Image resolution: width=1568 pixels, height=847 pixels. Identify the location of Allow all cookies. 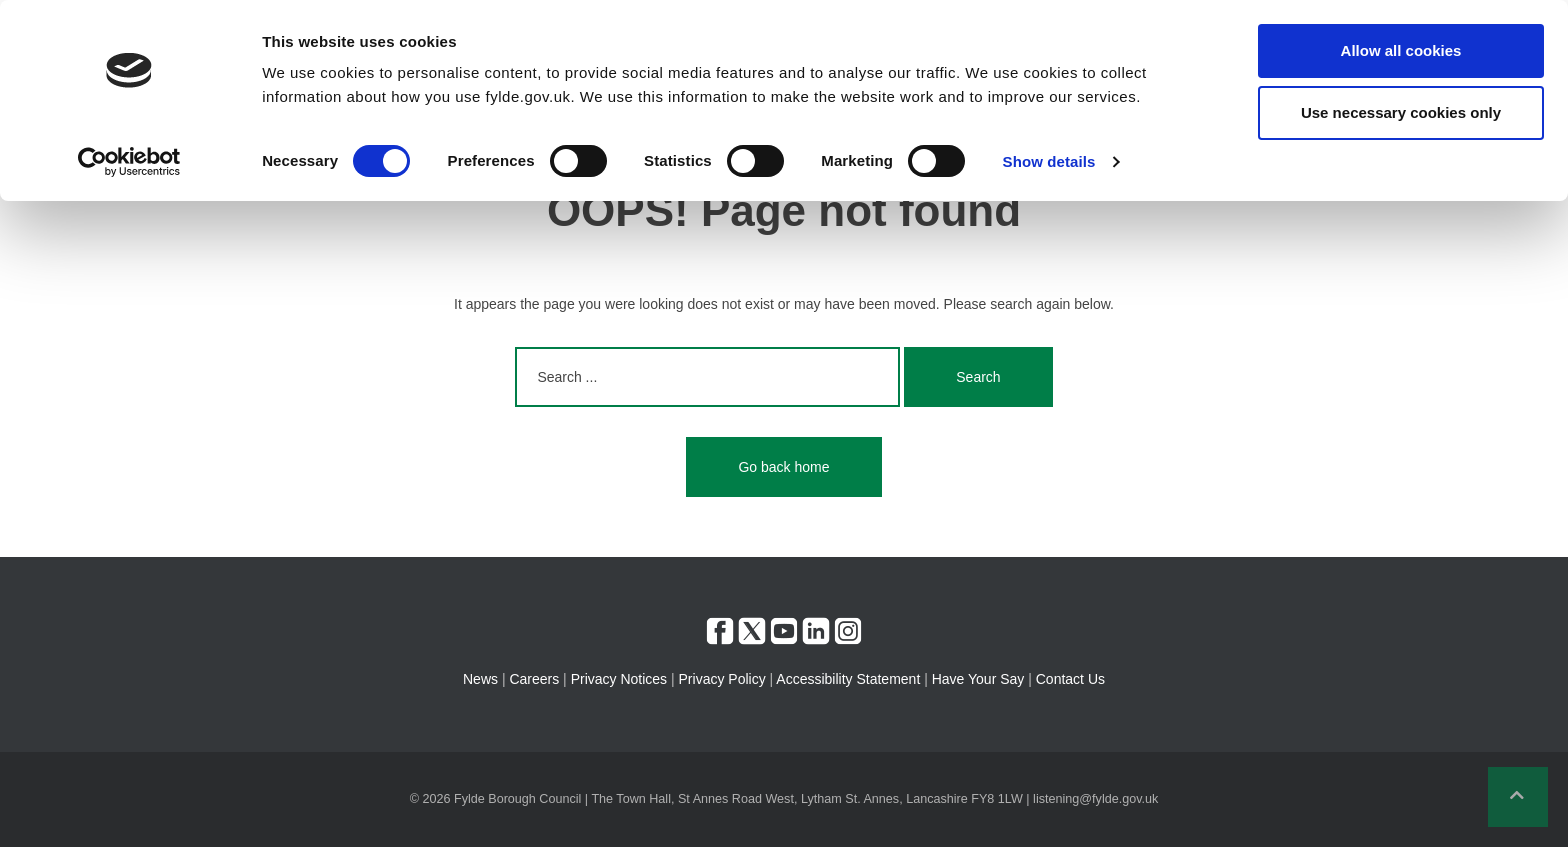
(1401, 50).